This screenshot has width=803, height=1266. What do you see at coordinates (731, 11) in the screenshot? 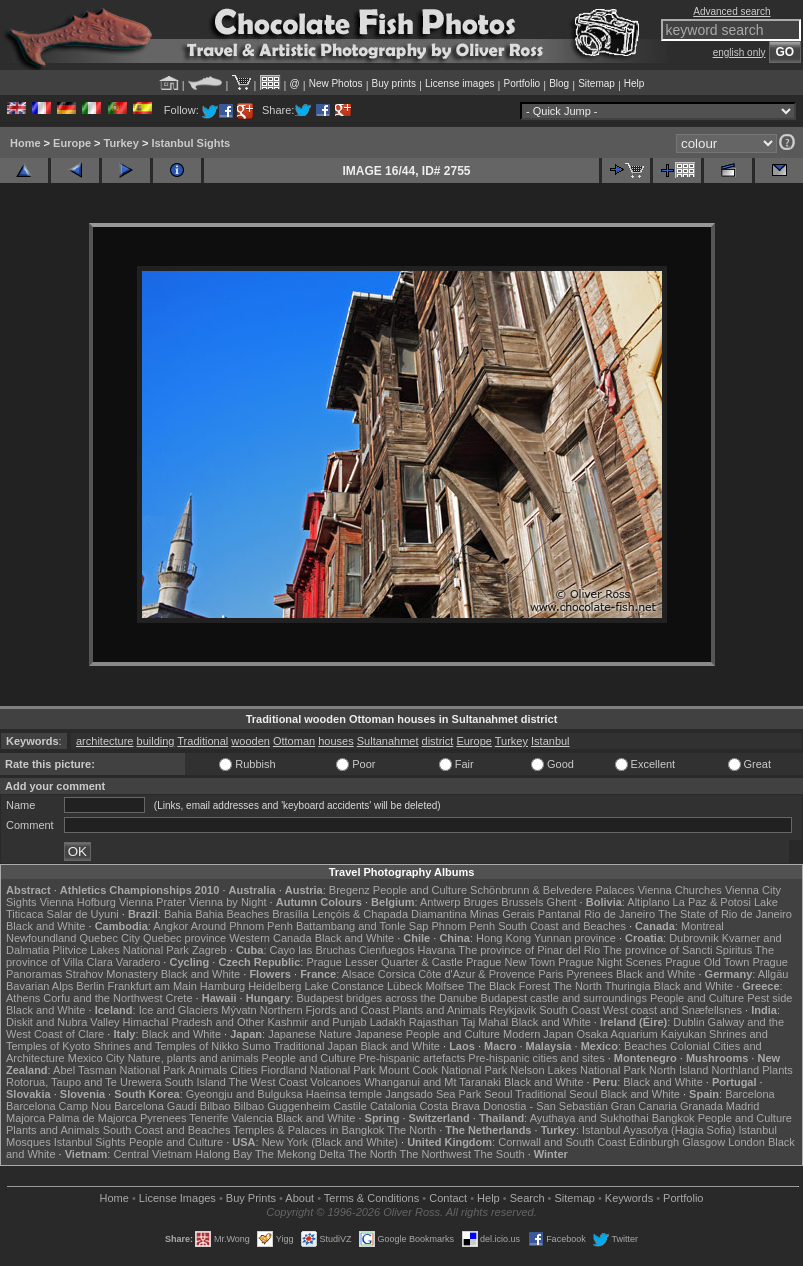
I see `Advanced search` at bounding box center [731, 11].